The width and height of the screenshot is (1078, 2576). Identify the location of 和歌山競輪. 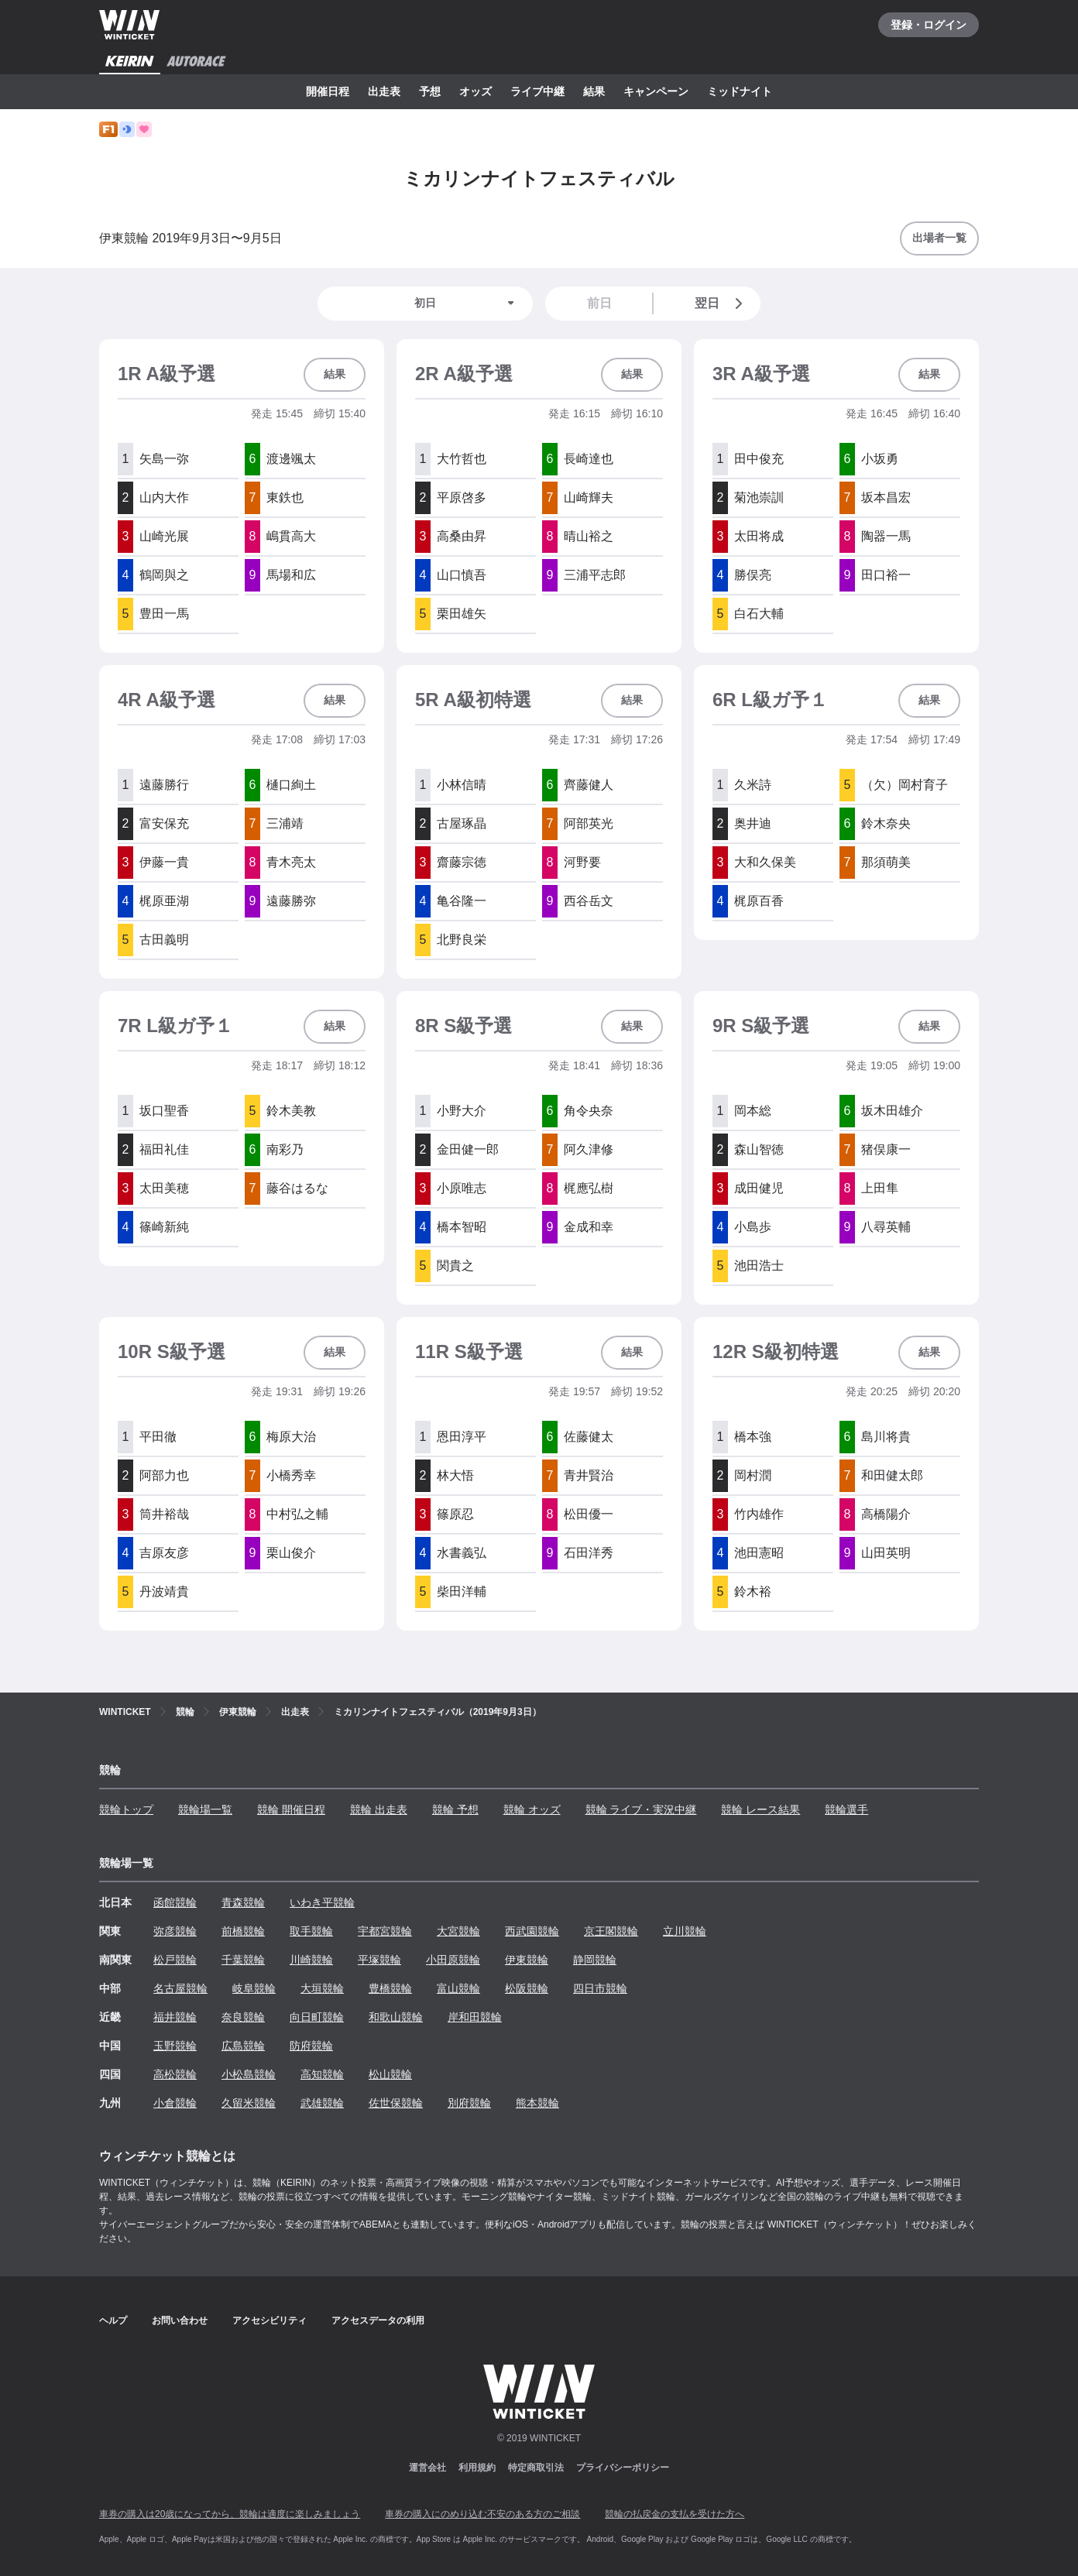
(396, 2017).